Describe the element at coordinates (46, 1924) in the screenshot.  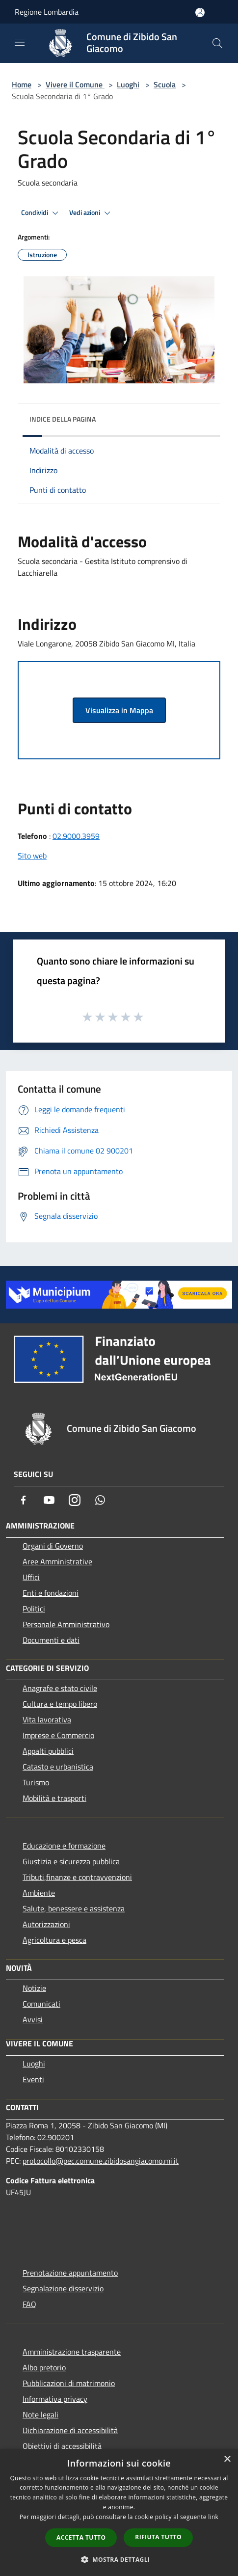
I see `Autorizzazioni` at that location.